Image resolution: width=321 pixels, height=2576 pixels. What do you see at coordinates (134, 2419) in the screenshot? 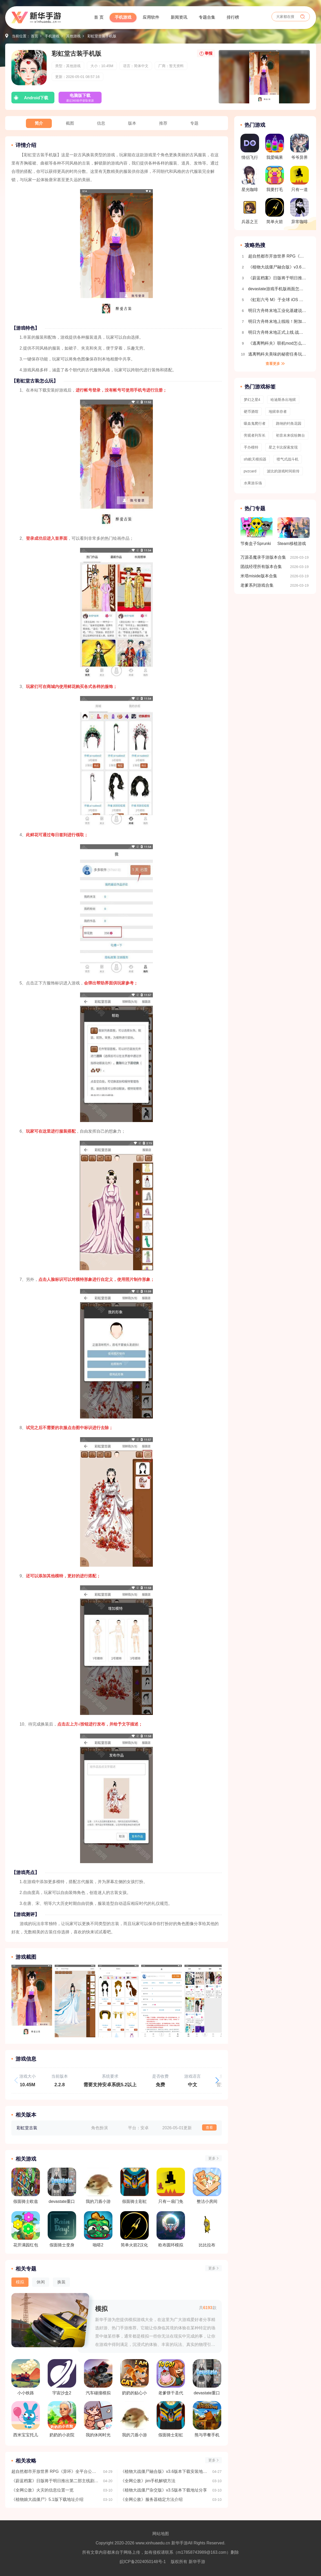
I see `我的刀盾小游戏` at bounding box center [134, 2419].